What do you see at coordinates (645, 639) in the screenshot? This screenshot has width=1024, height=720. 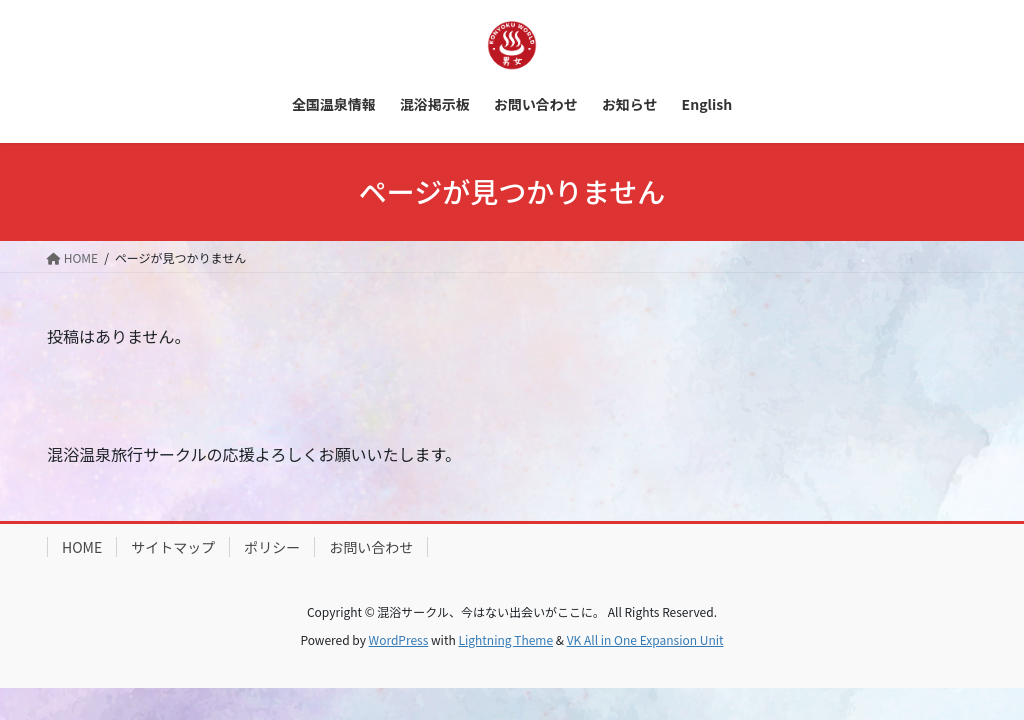 I see `VK All in One Expansion Unit` at bounding box center [645, 639].